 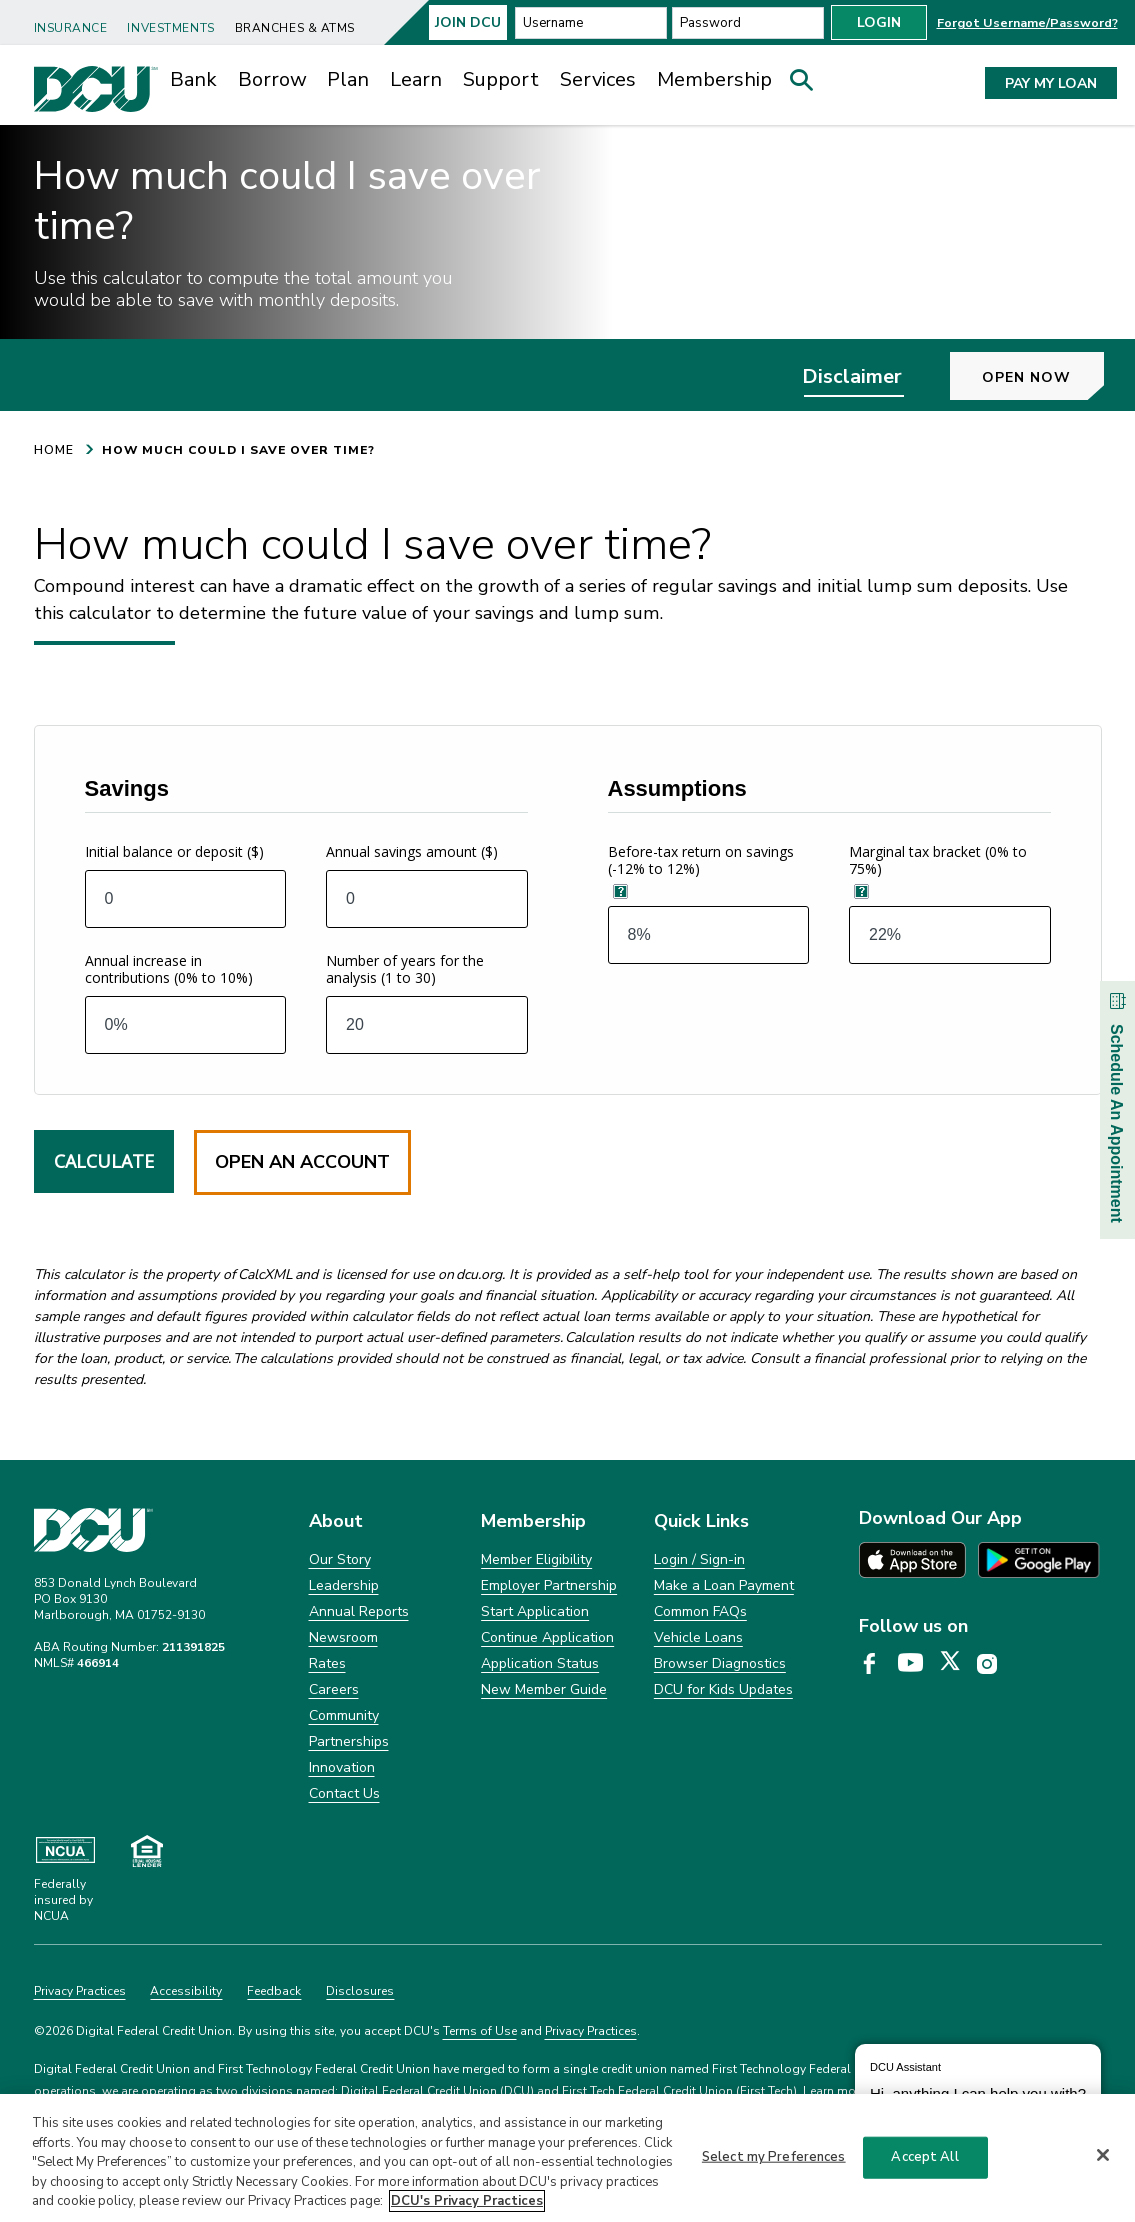 What do you see at coordinates (879, 22) in the screenshot?
I see `Login` at bounding box center [879, 22].